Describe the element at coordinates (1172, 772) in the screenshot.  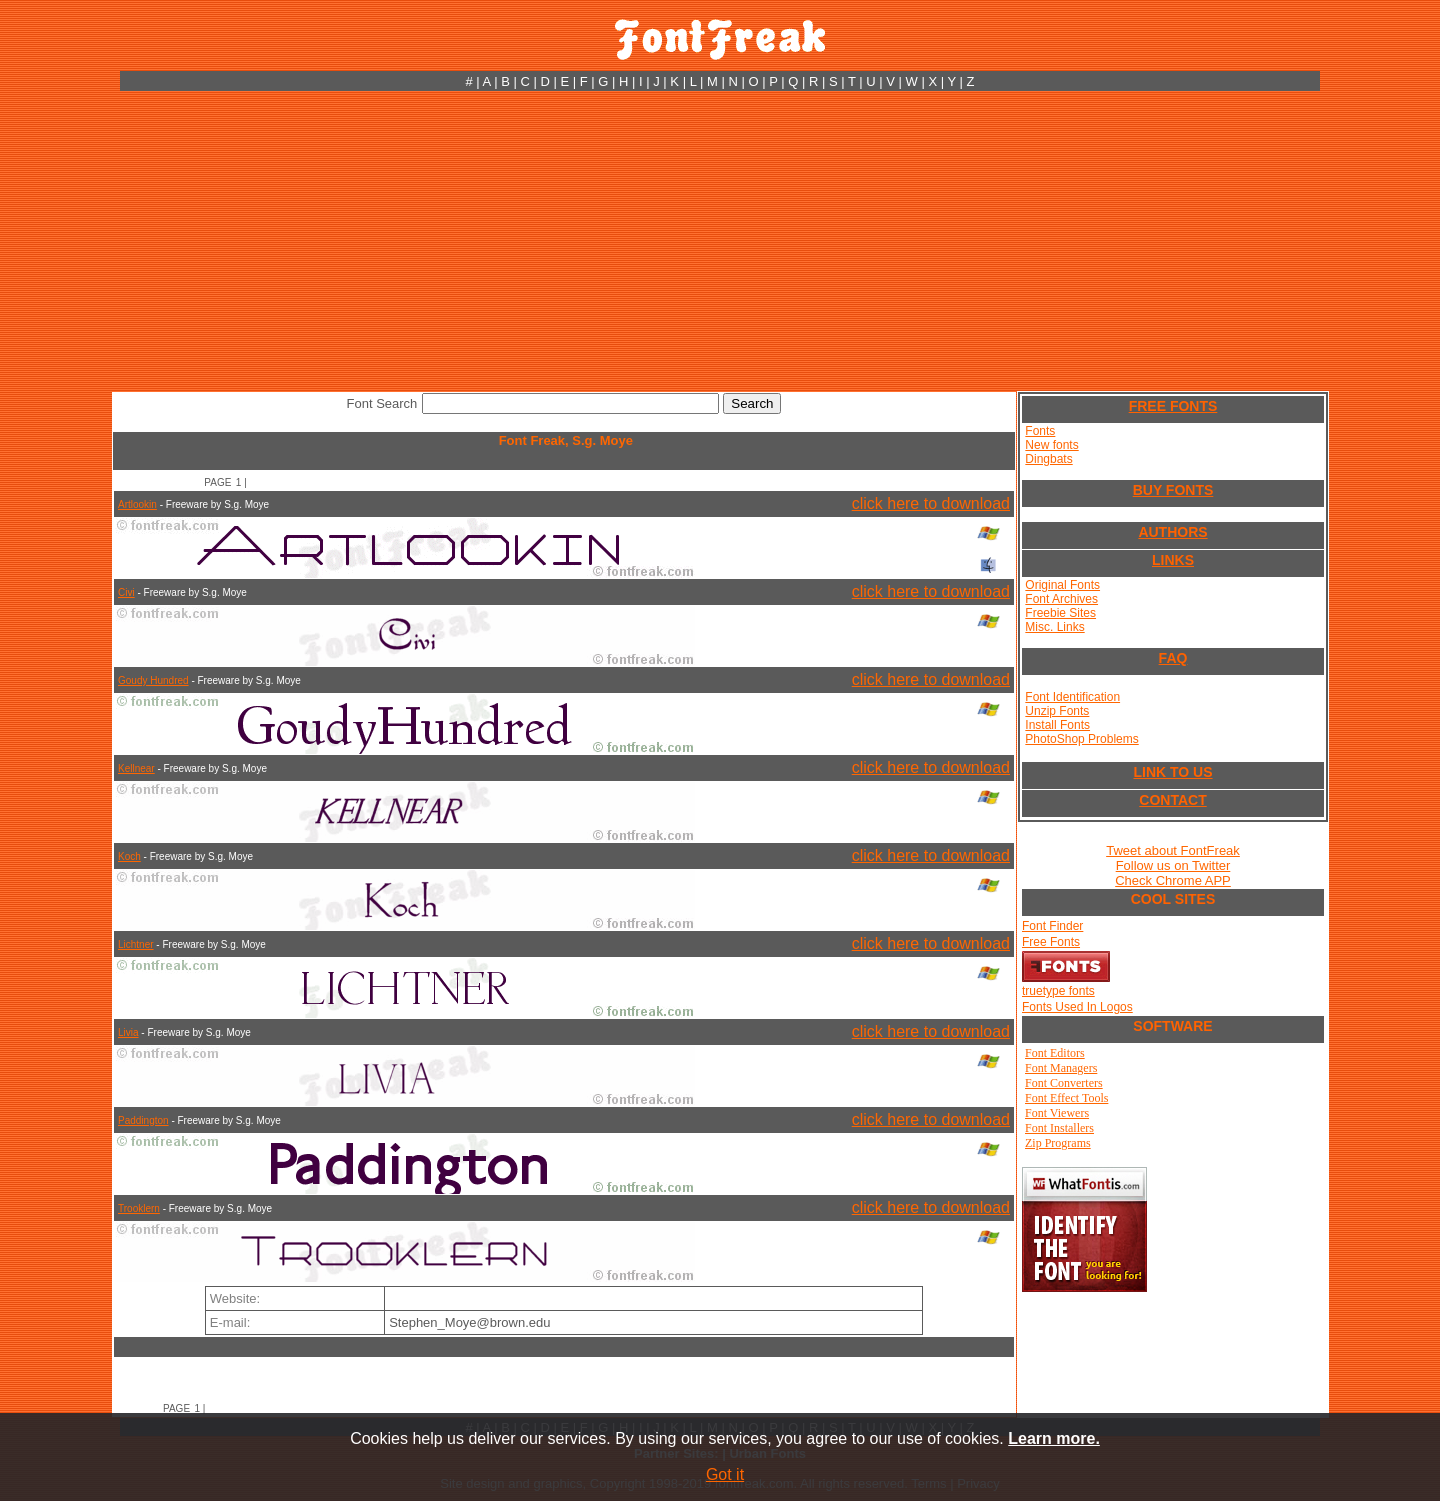
I see `LINK TO US` at that location.